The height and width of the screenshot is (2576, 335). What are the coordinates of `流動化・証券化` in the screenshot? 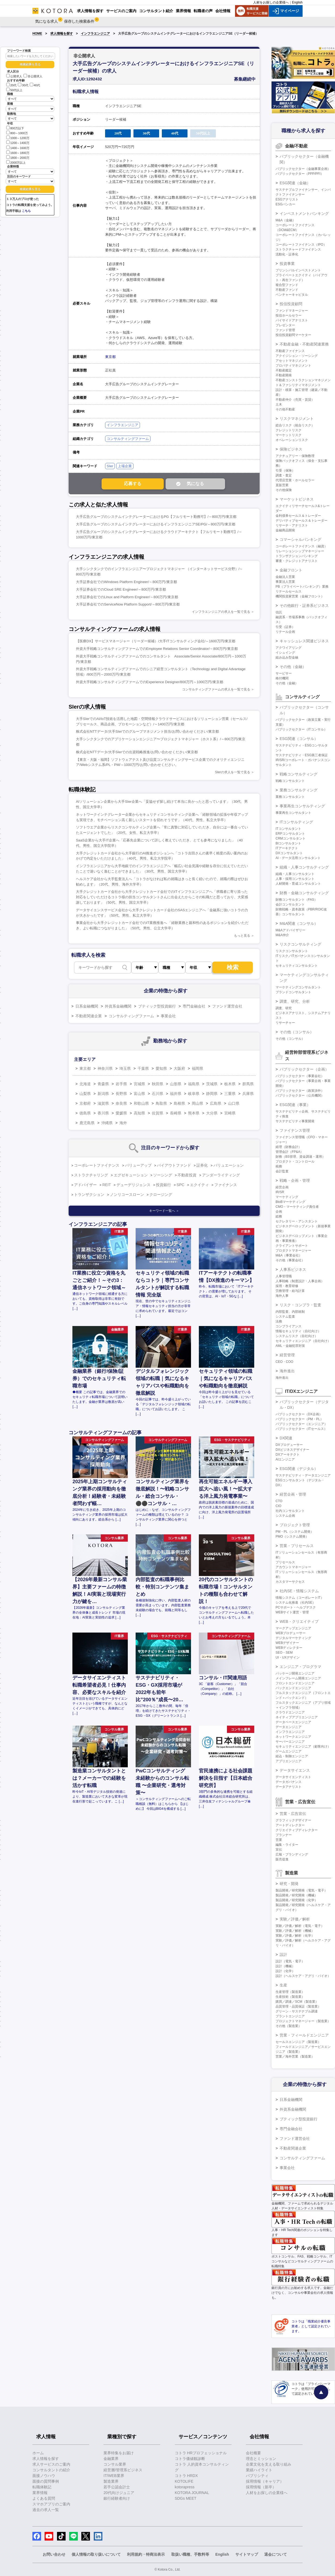 It's located at (287, 254).